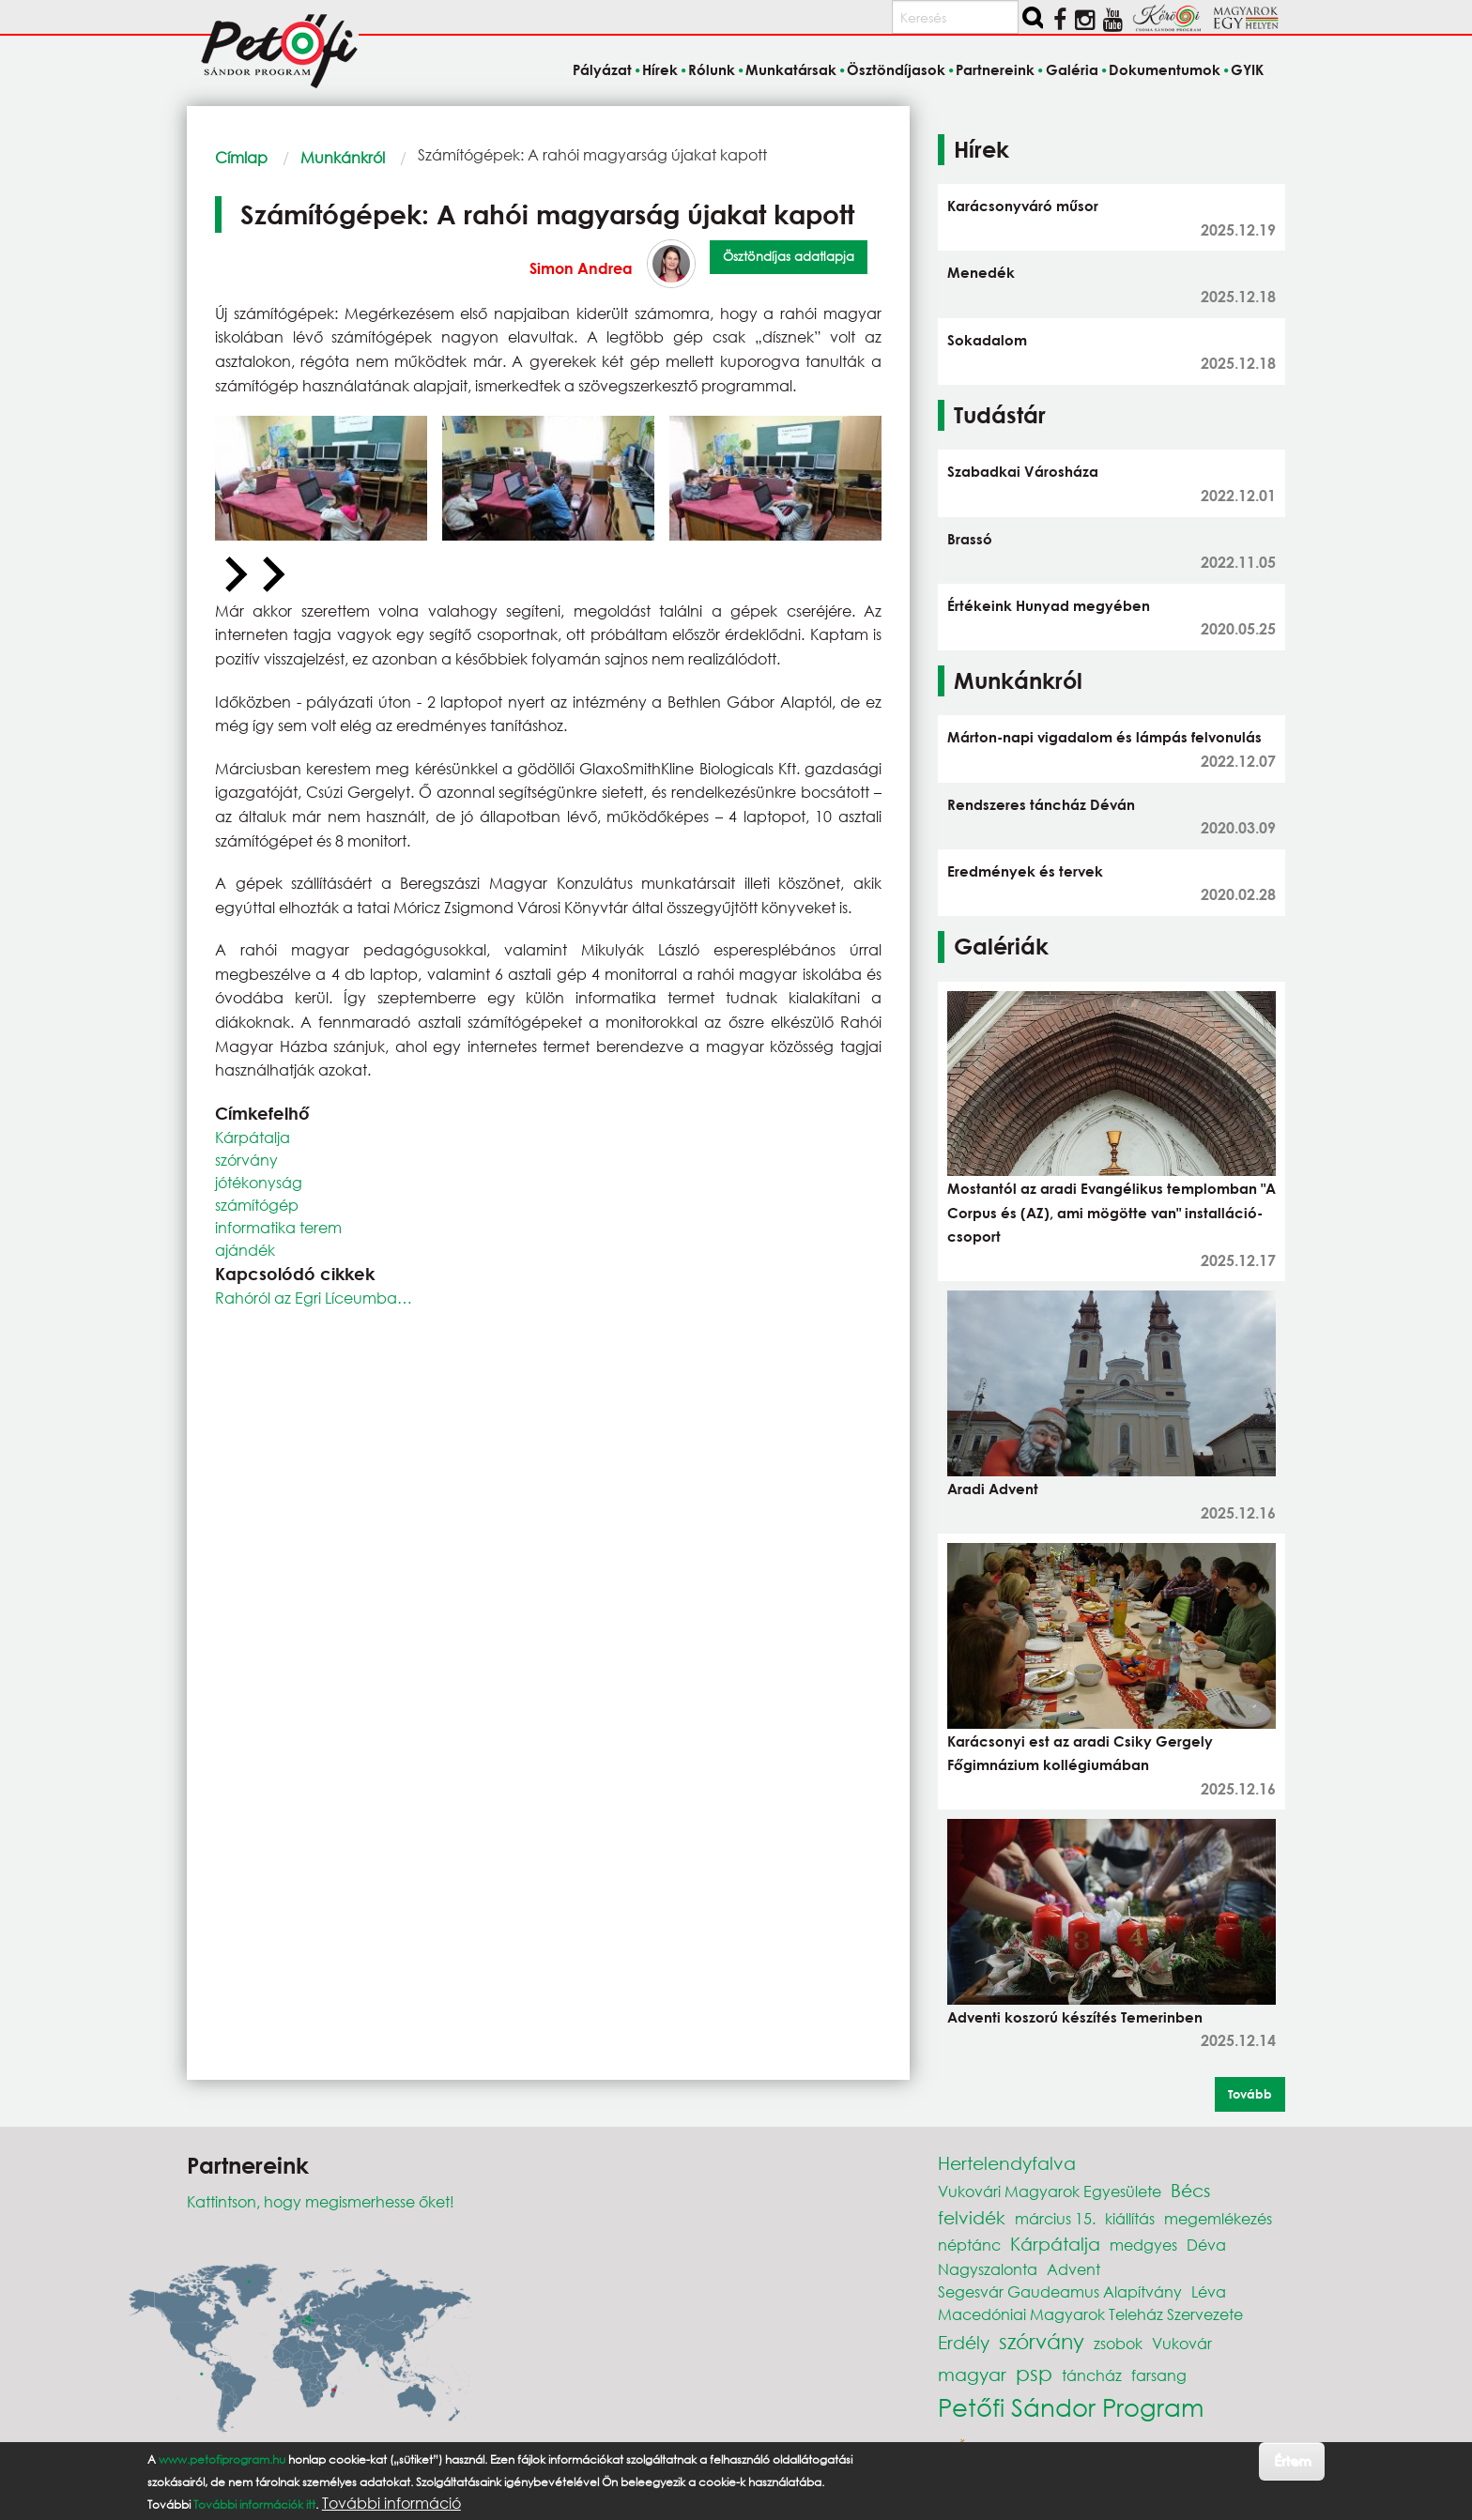  What do you see at coordinates (391, 2503) in the screenshot?
I see `További információ` at bounding box center [391, 2503].